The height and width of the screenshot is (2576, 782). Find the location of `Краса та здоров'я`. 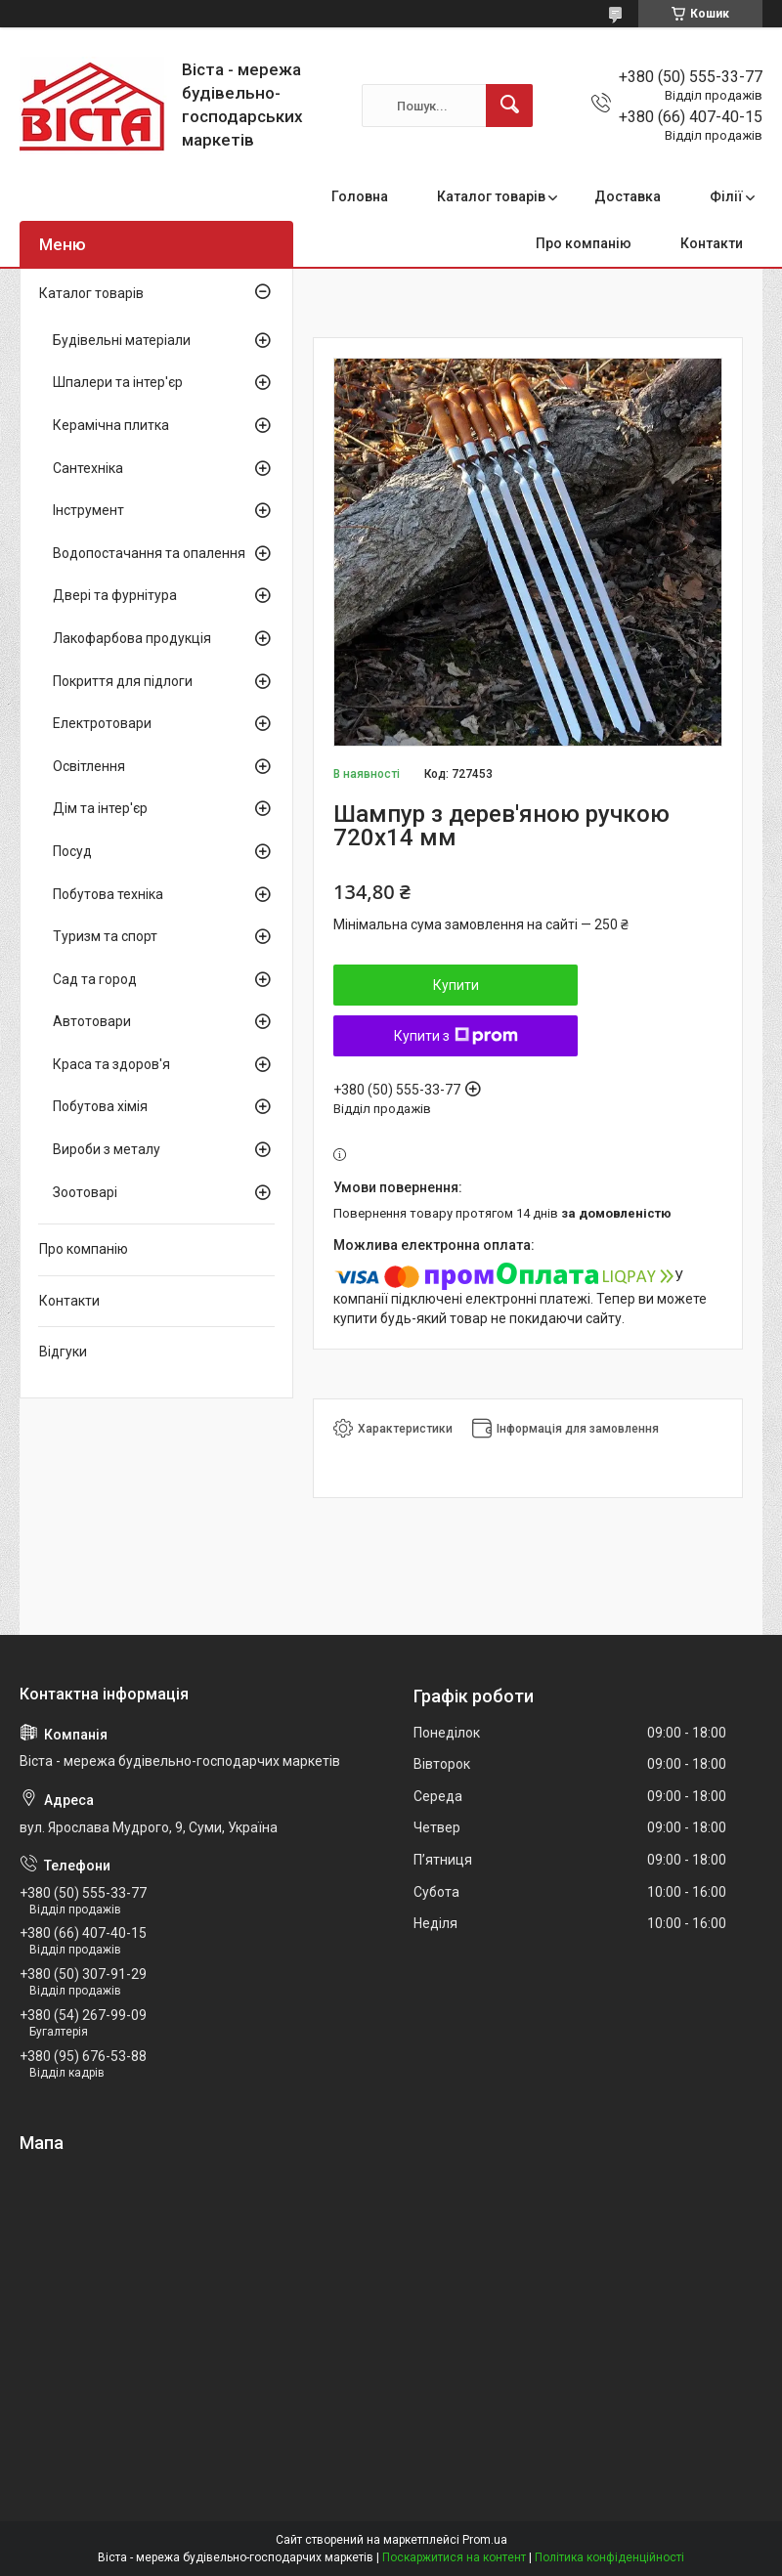

Краса та здоров'я is located at coordinates (111, 1064).